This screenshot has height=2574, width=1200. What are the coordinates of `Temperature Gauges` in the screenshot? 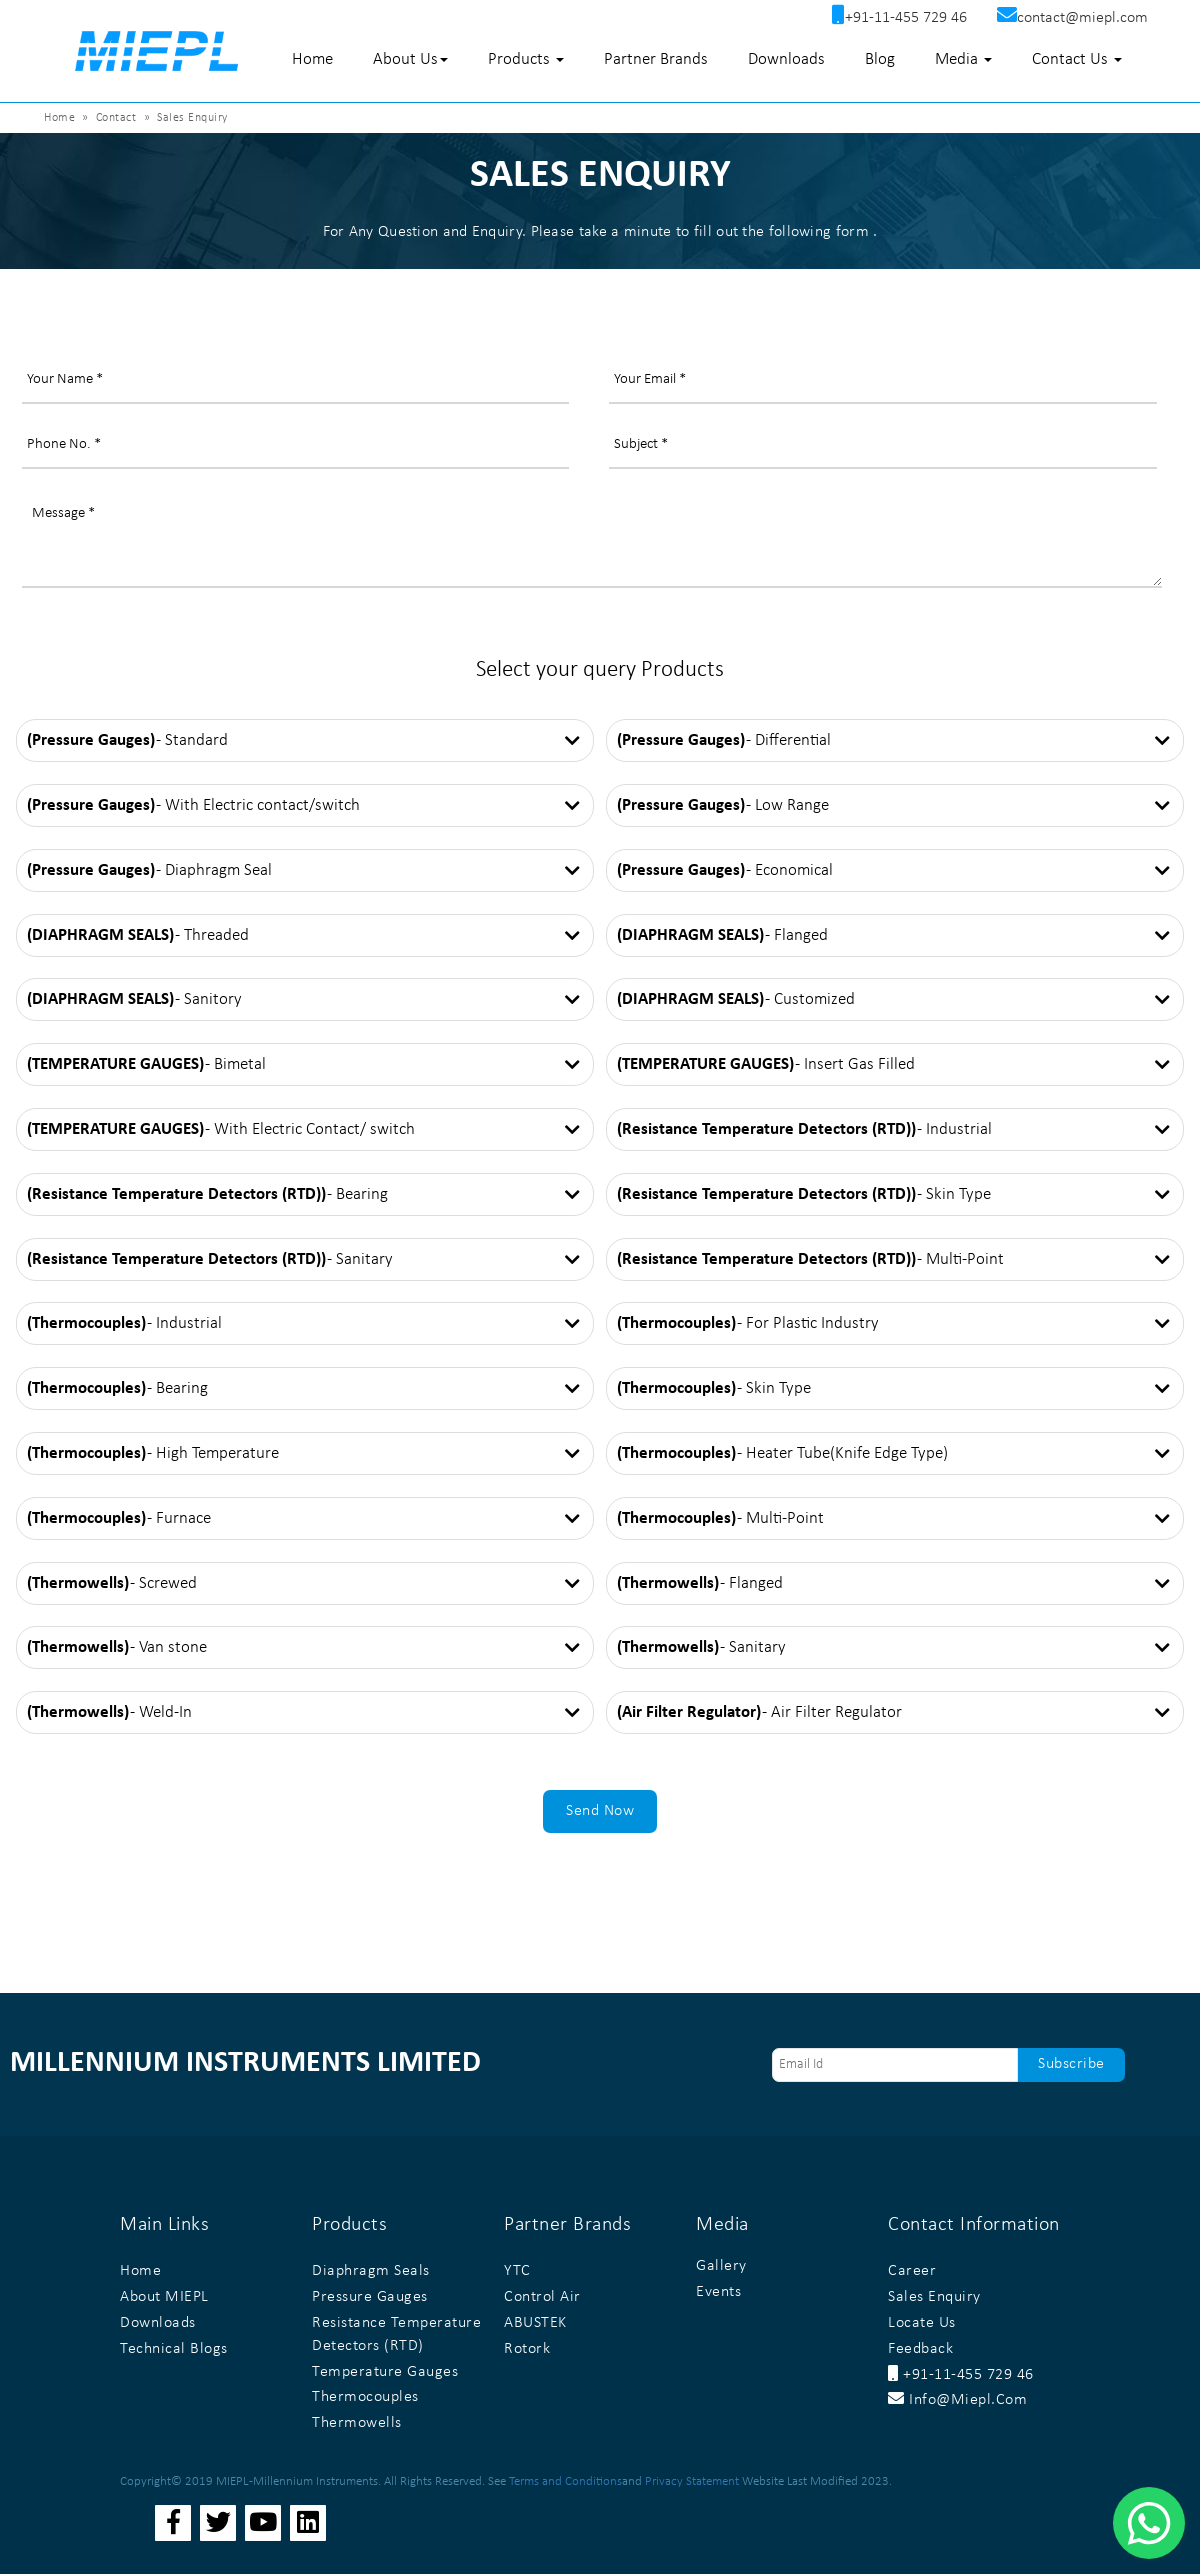 It's located at (385, 2372).